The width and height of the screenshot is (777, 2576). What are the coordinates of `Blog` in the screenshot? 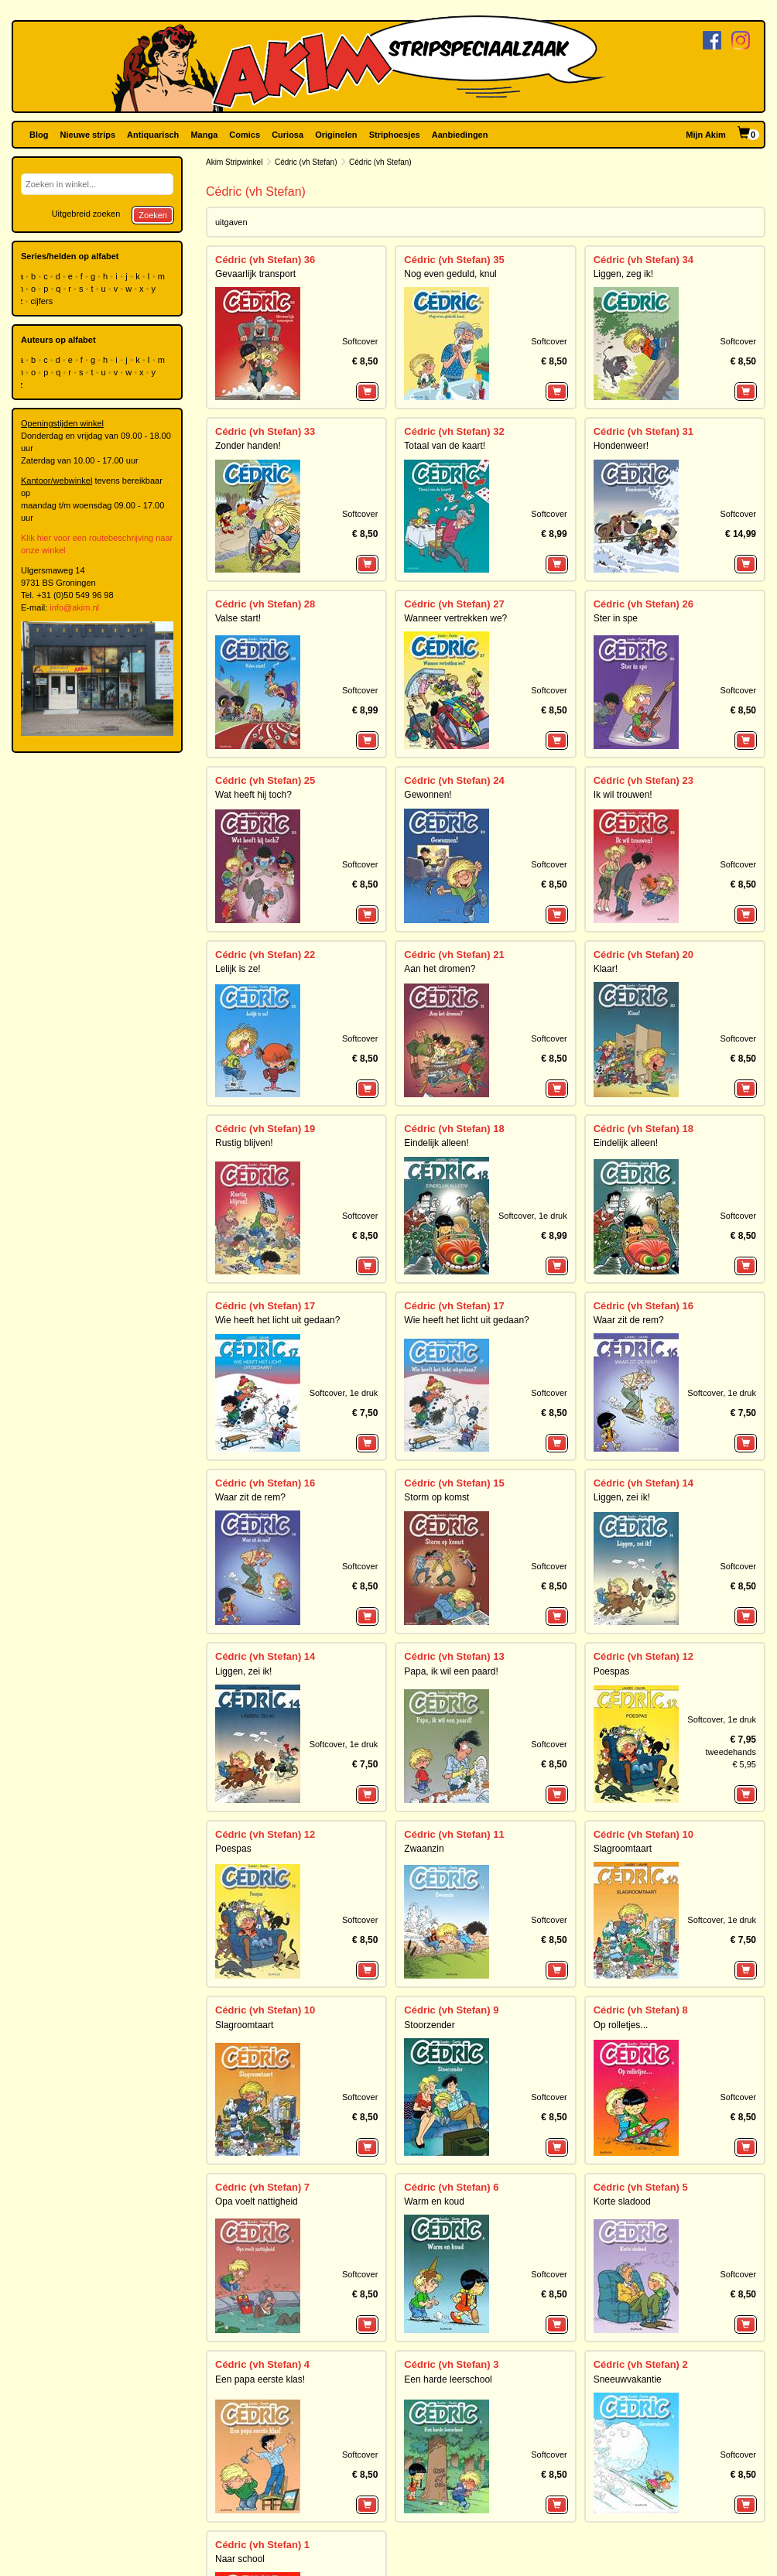 It's located at (38, 134).